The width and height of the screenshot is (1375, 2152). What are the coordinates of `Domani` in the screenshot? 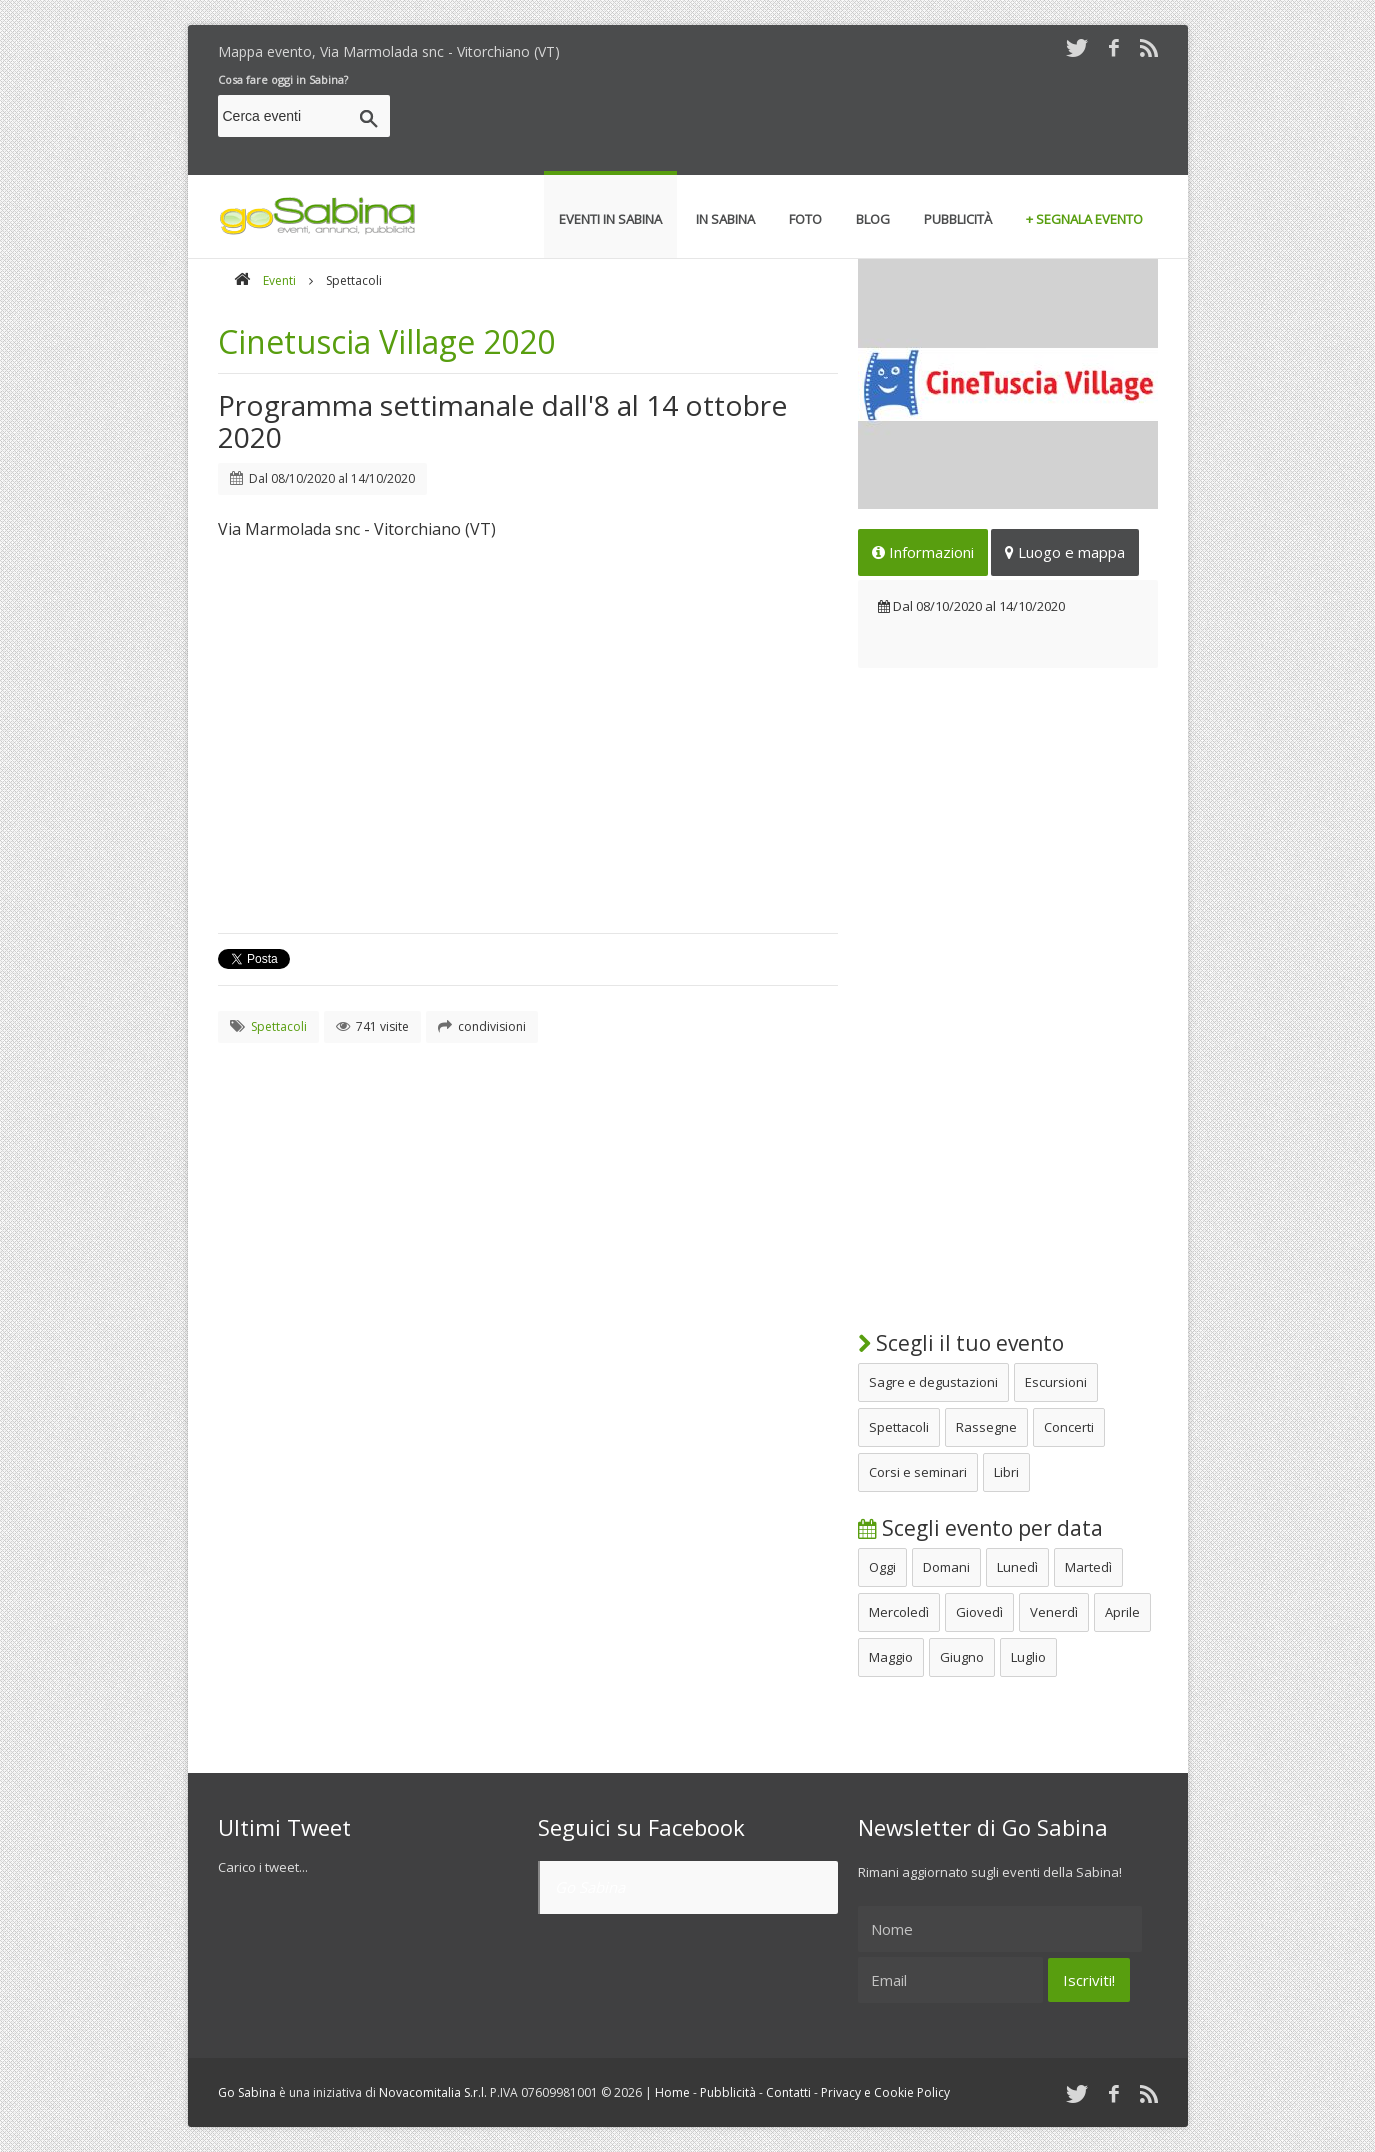 It's located at (946, 1567).